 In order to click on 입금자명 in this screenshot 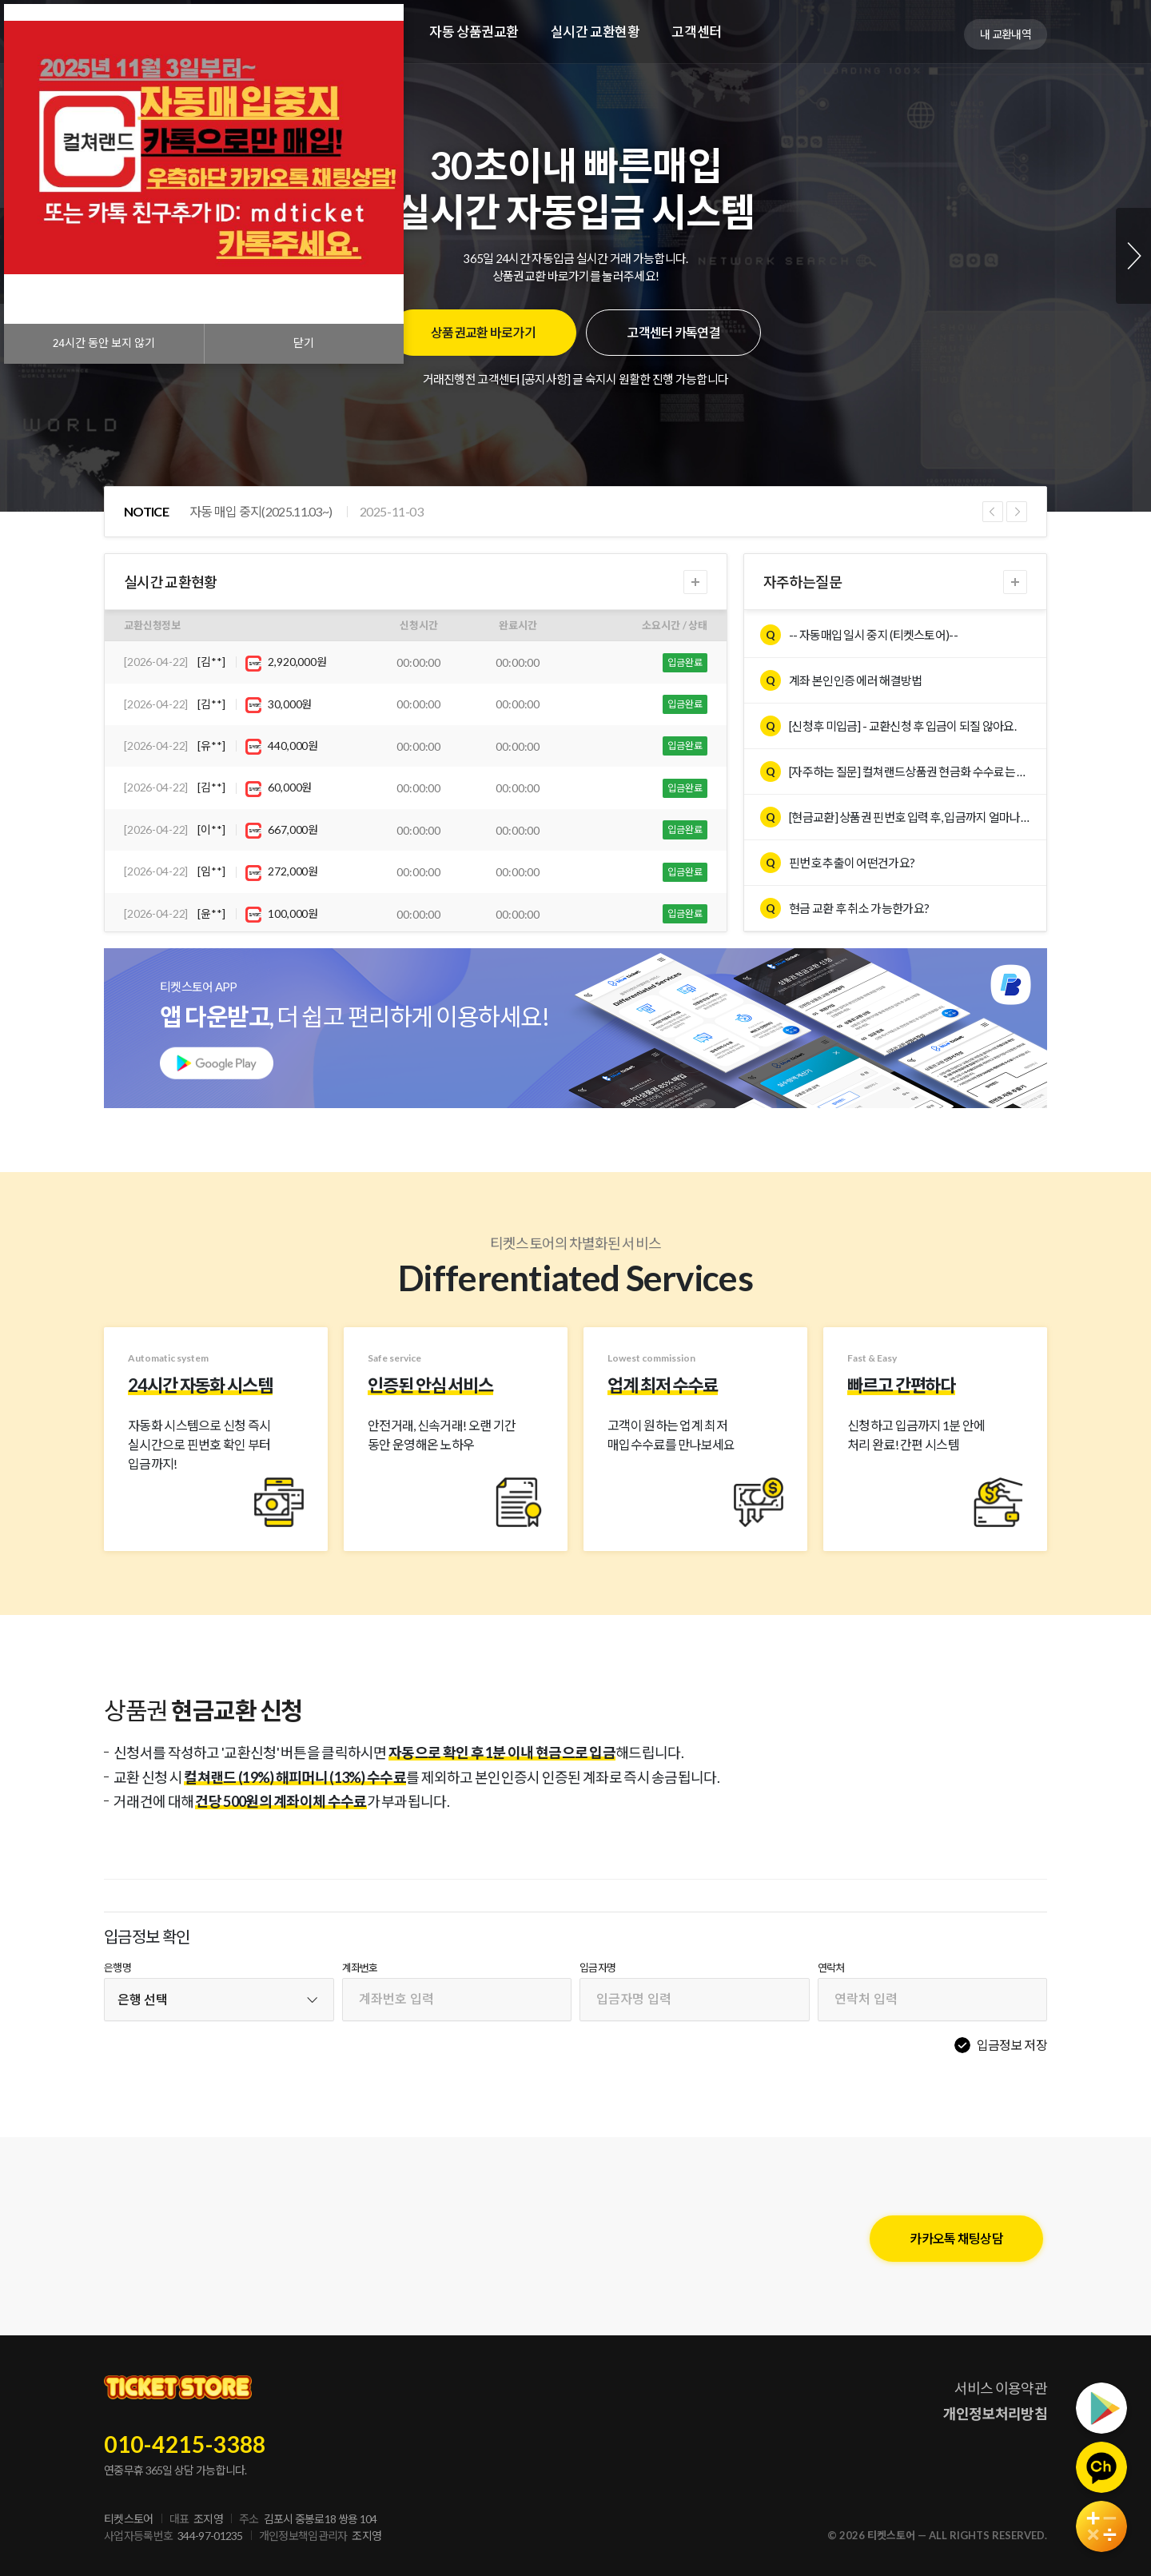, I will do `click(597, 1967)`.